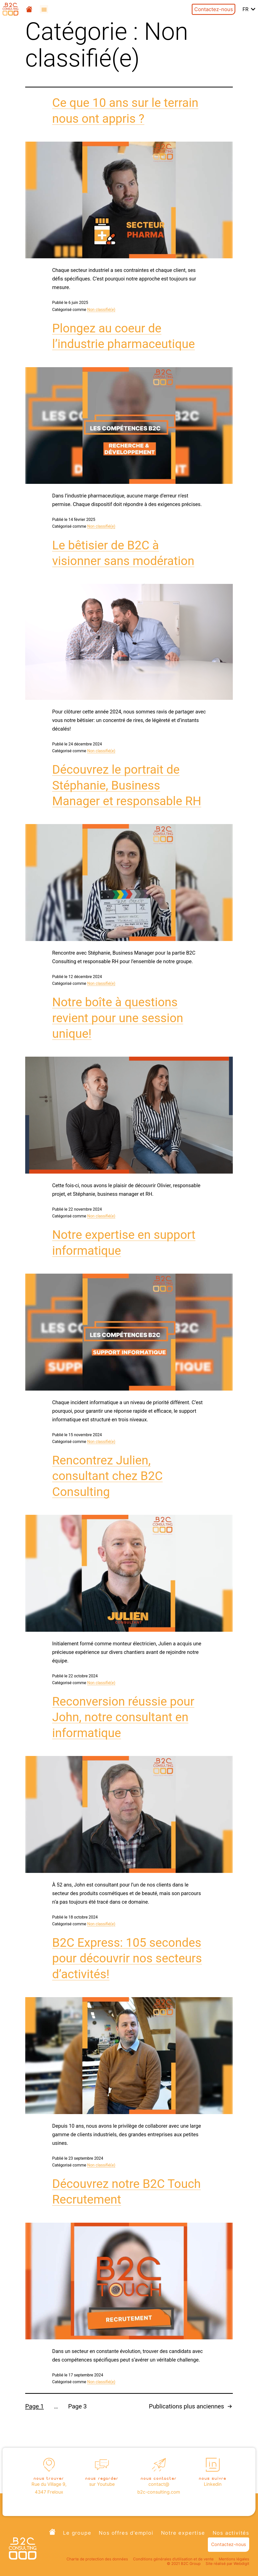 Image resolution: width=258 pixels, height=2576 pixels. What do you see at coordinates (127, 1958) in the screenshot?
I see `B2C Express: 105 secondes pour découvrir nos secteurs d’activités!` at bounding box center [127, 1958].